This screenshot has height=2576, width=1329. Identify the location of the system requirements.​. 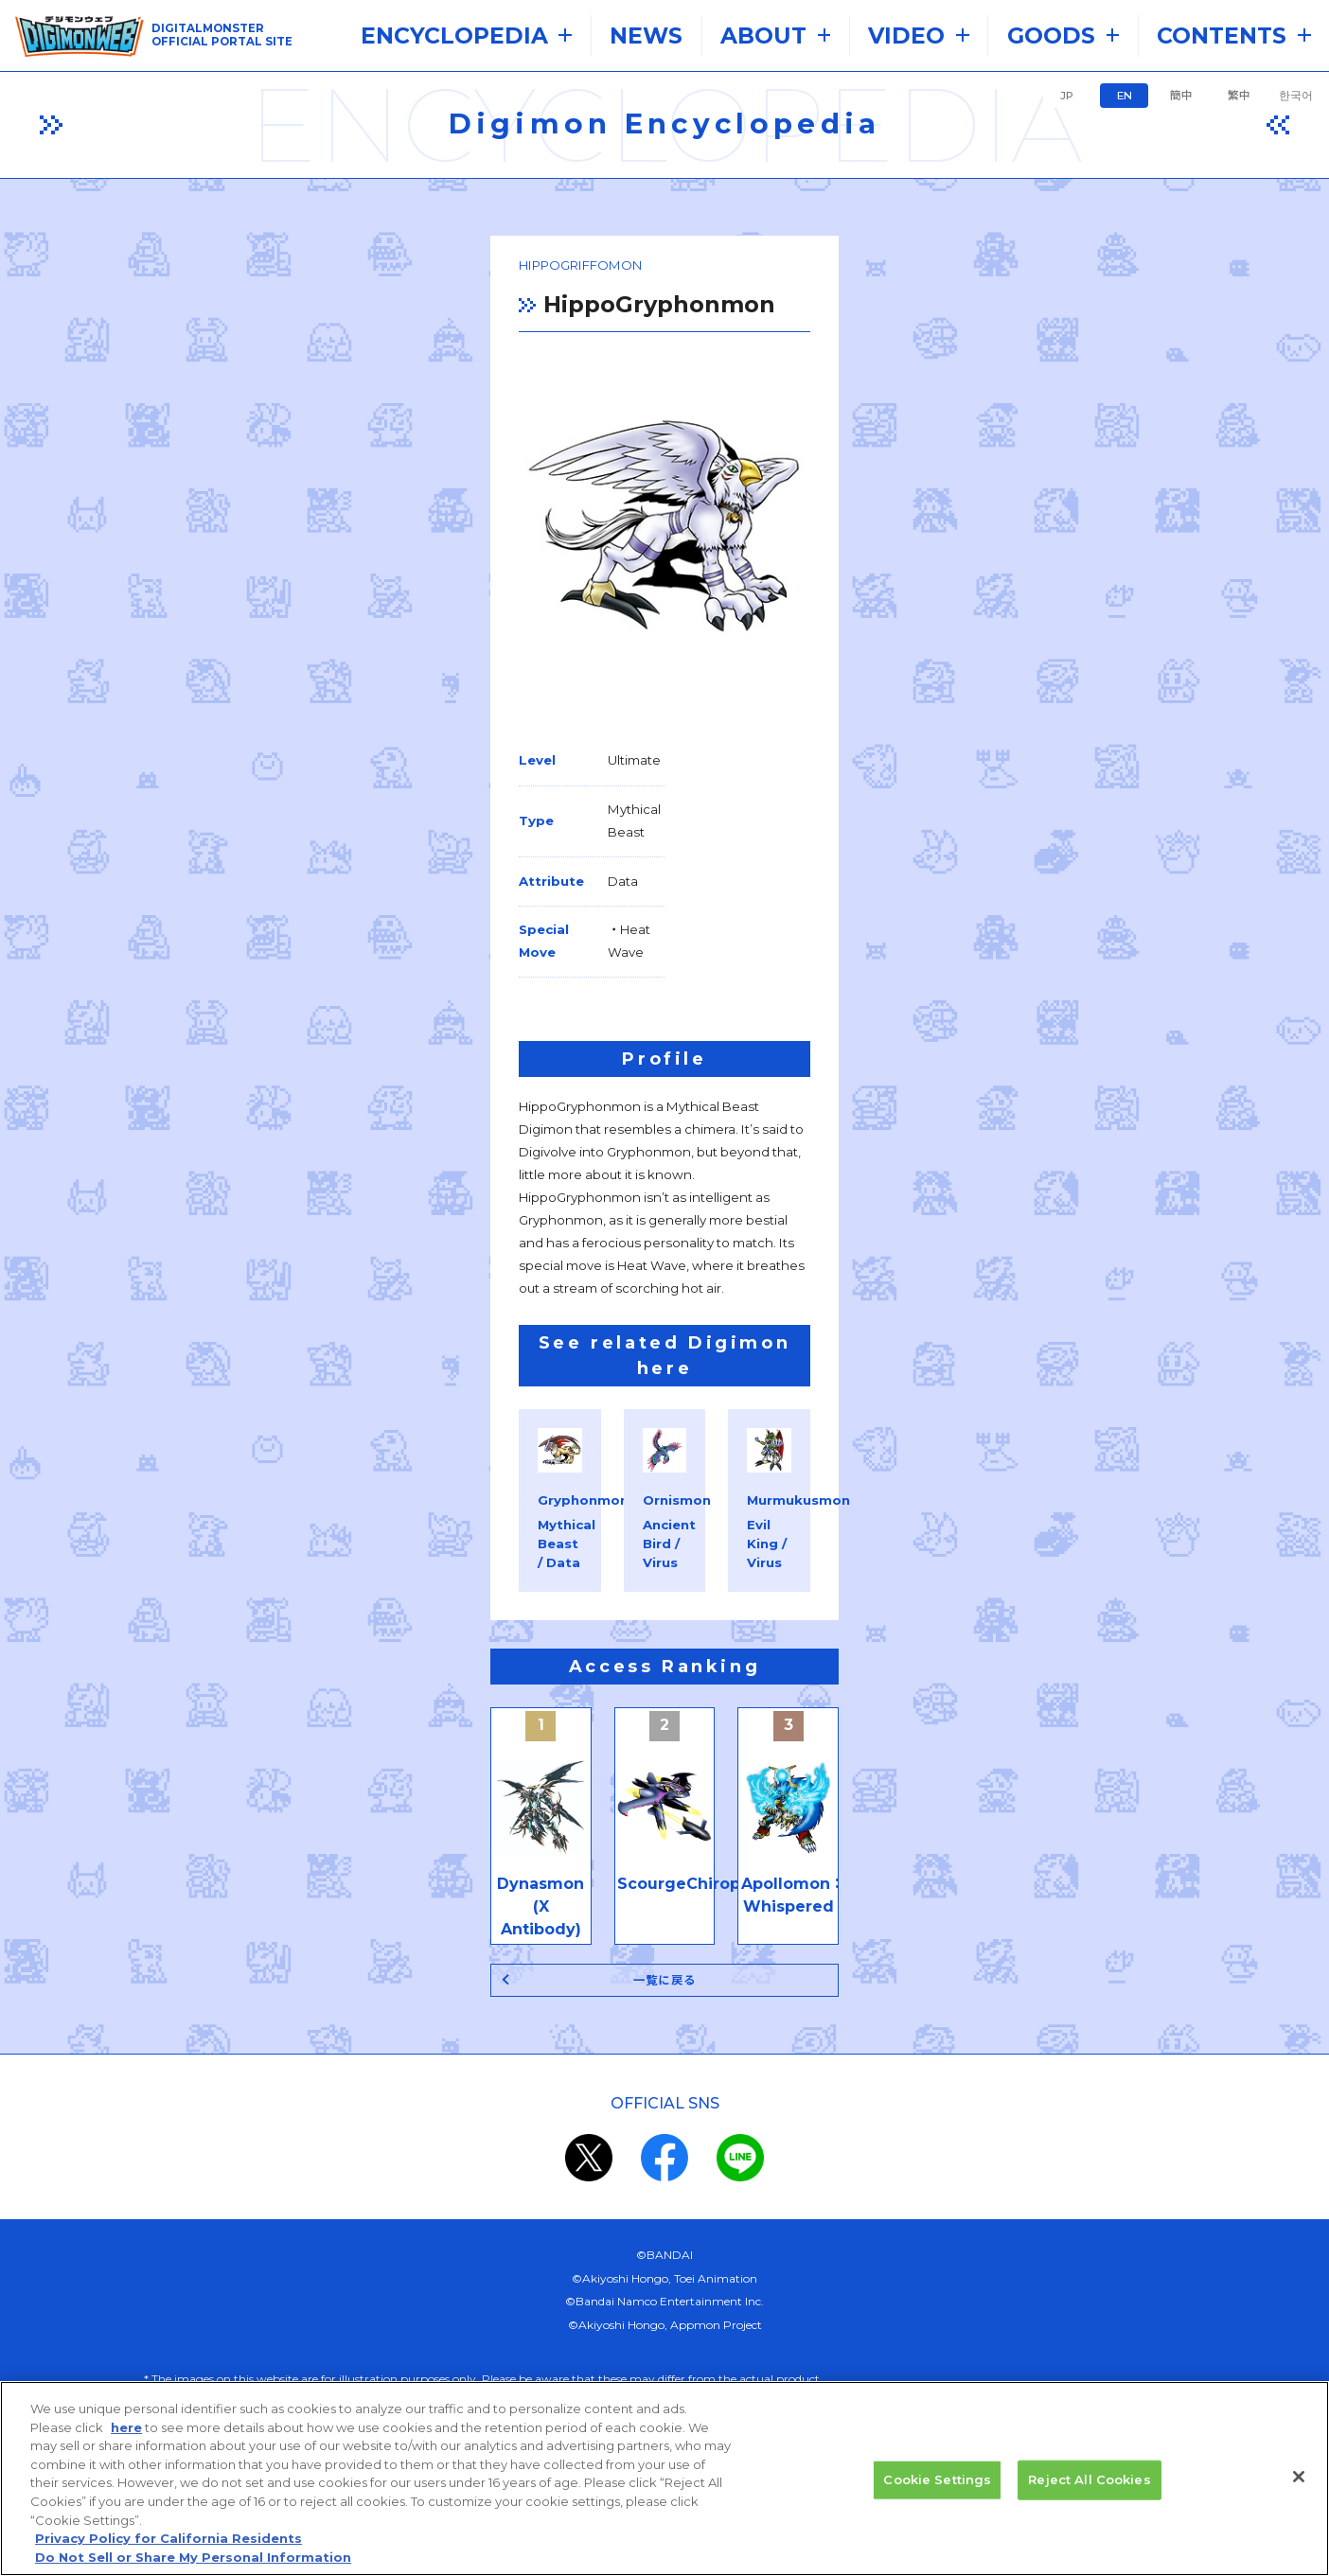
(484, 2217).